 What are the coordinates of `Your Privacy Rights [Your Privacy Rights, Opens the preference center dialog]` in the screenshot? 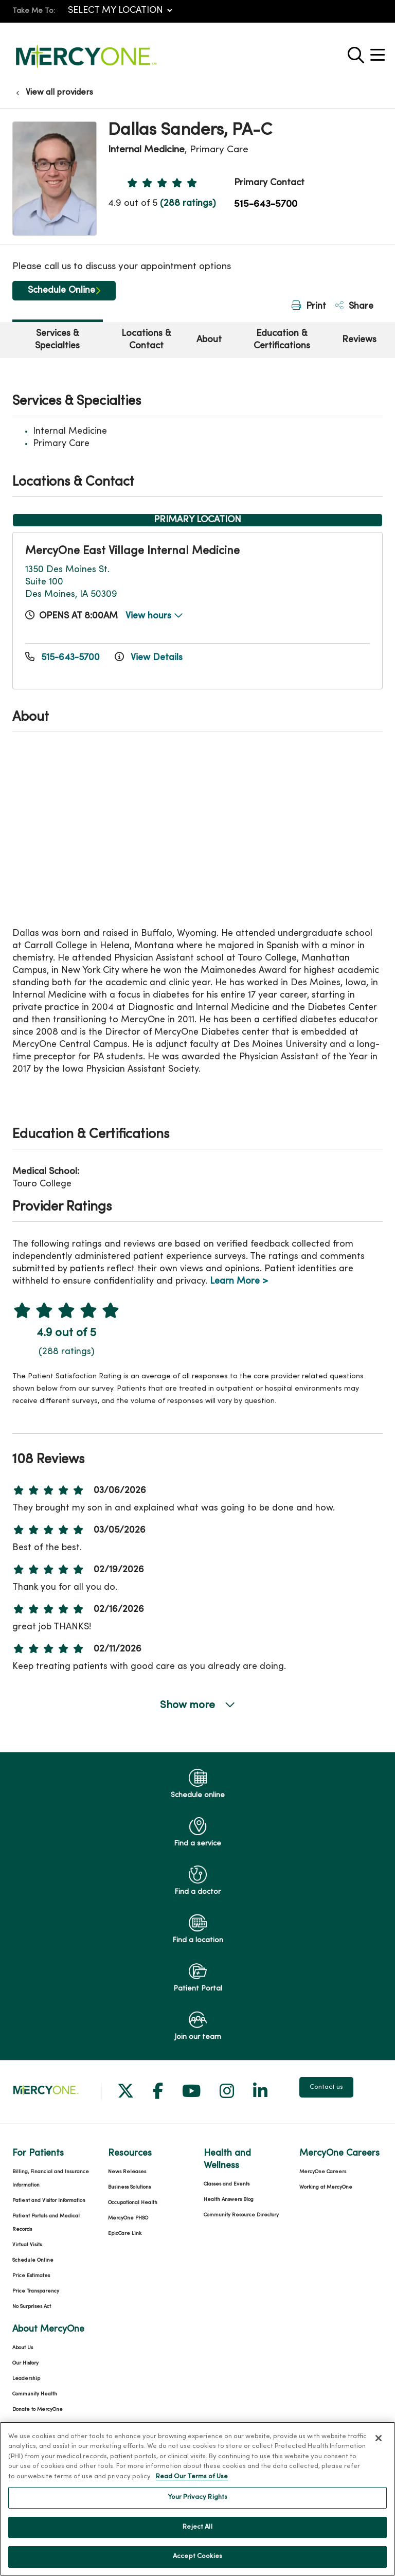 It's located at (197, 2497).